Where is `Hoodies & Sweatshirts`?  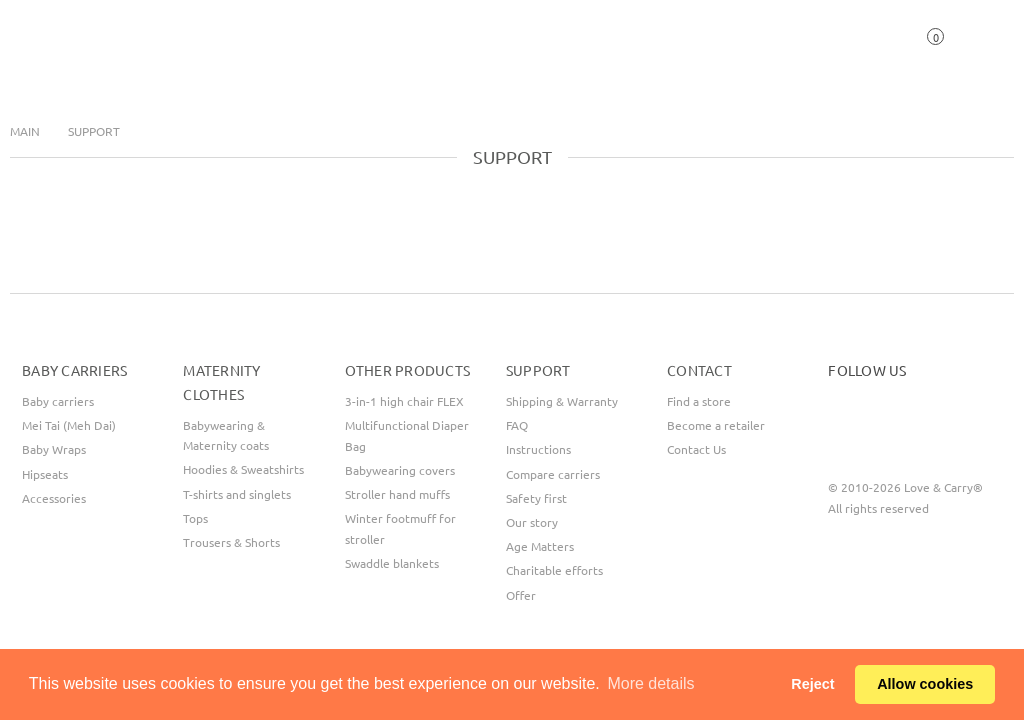
Hoodies & Sweatshirts is located at coordinates (243, 469).